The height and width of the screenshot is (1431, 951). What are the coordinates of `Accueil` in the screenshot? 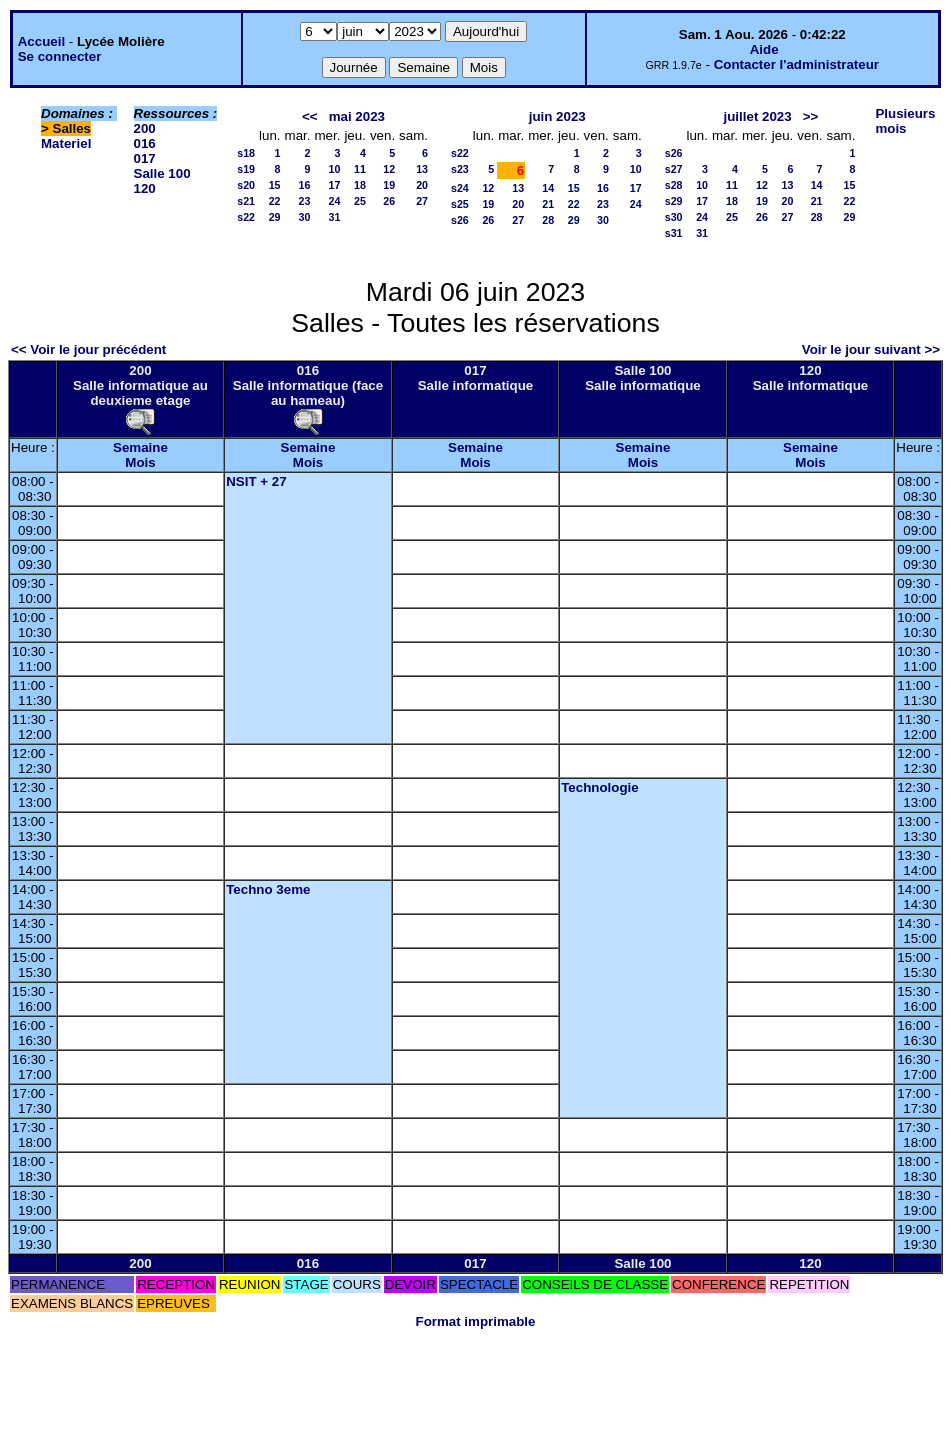 It's located at (41, 41).